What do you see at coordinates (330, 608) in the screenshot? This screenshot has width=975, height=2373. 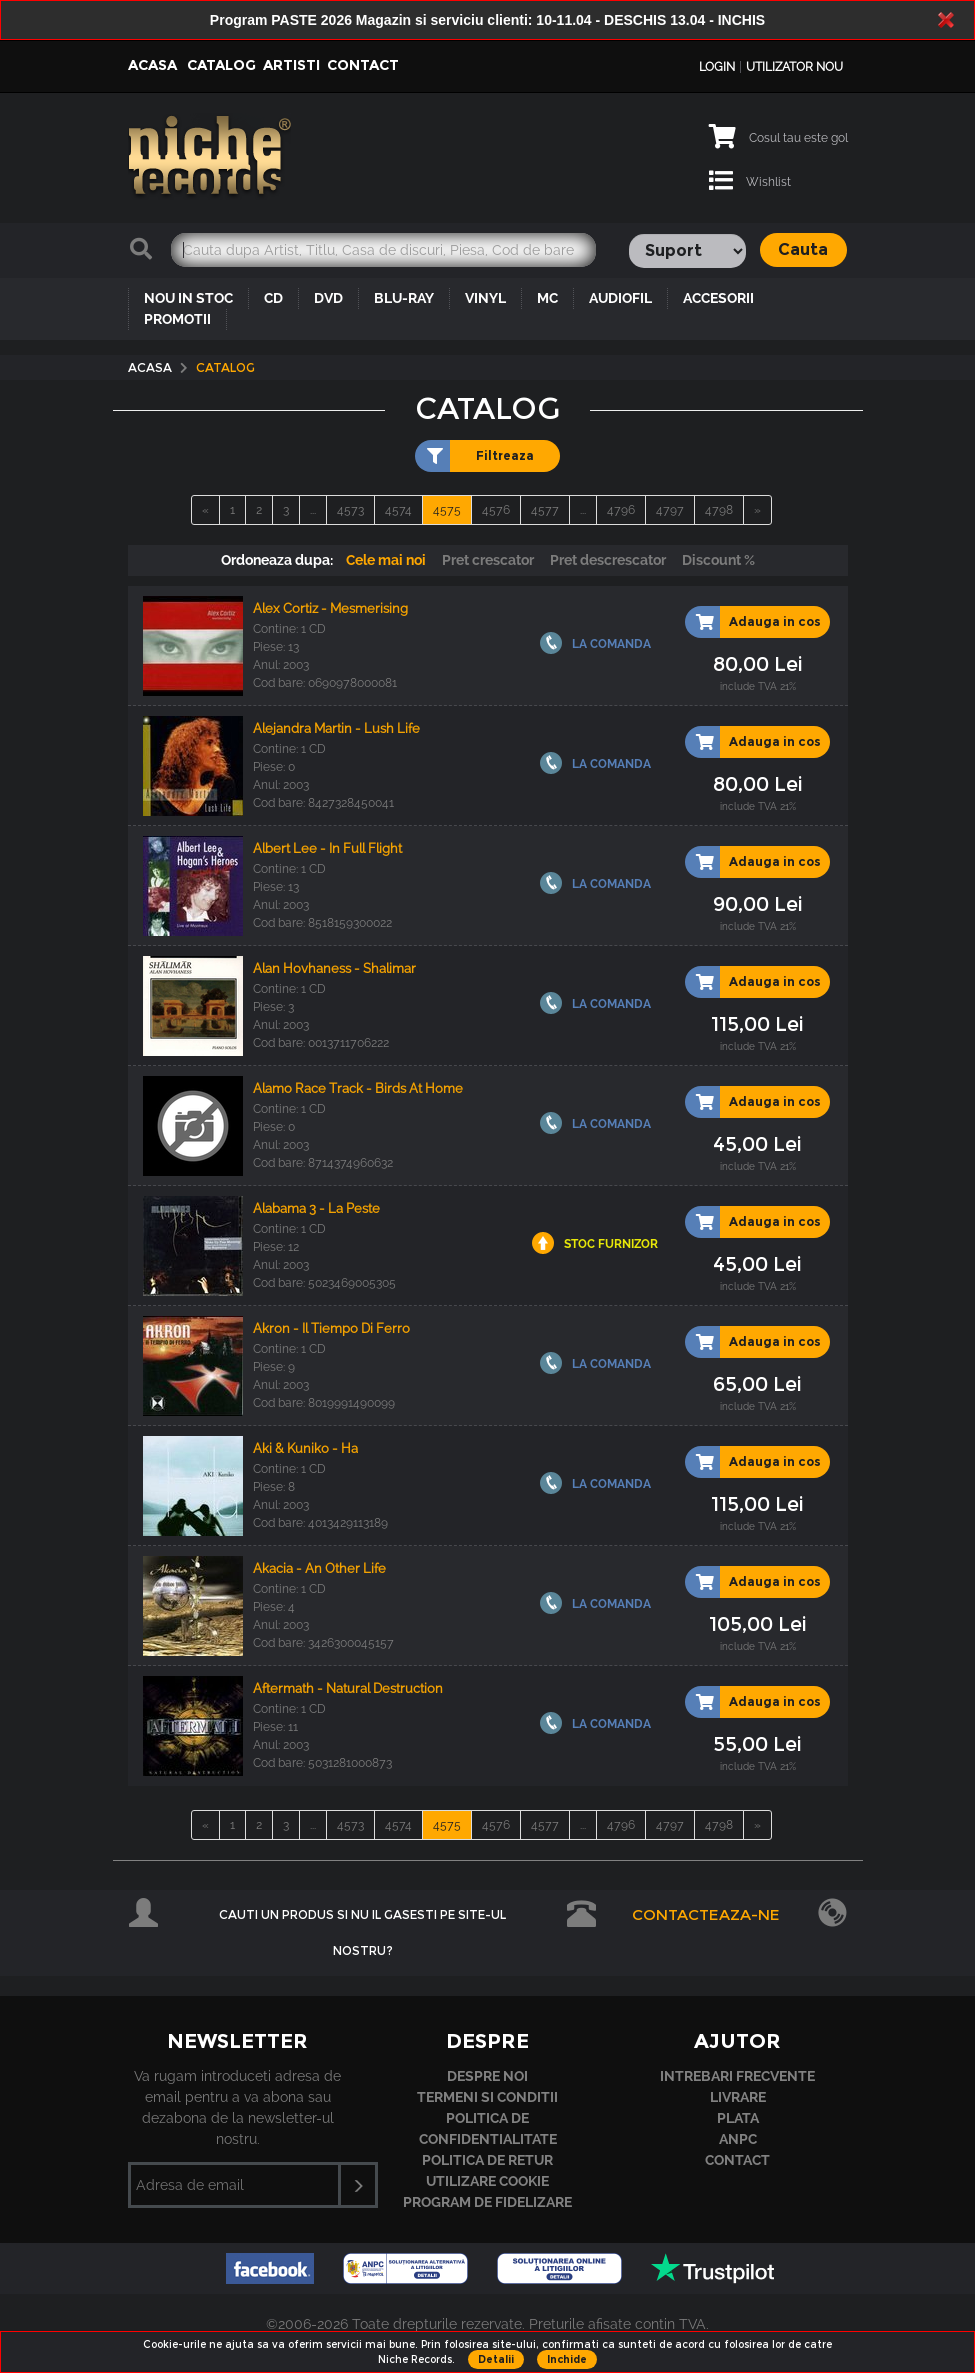 I see `Alex Cortiz - Mesmerising` at bounding box center [330, 608].